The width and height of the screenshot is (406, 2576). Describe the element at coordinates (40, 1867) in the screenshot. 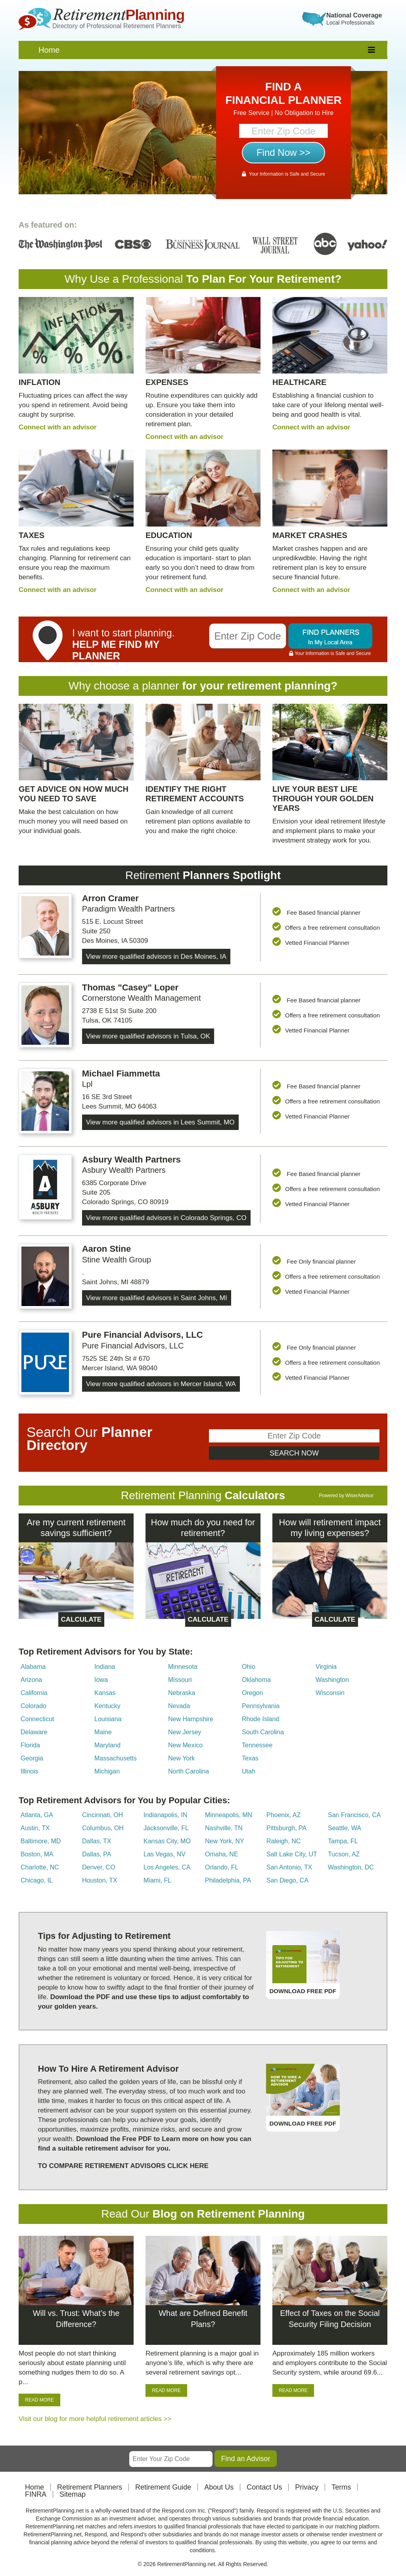

I see `Charlotte, NC` at that location.